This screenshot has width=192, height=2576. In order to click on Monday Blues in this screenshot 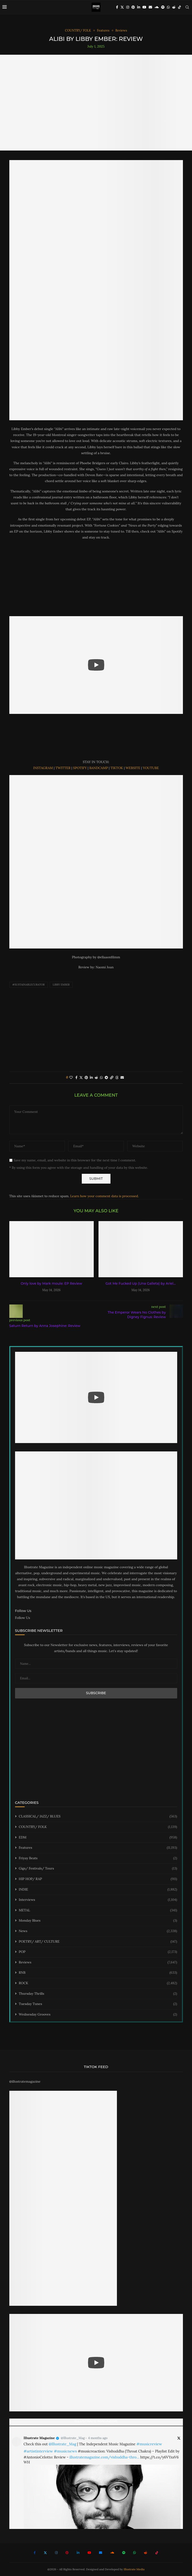, I will do `click(98, 1920)`.